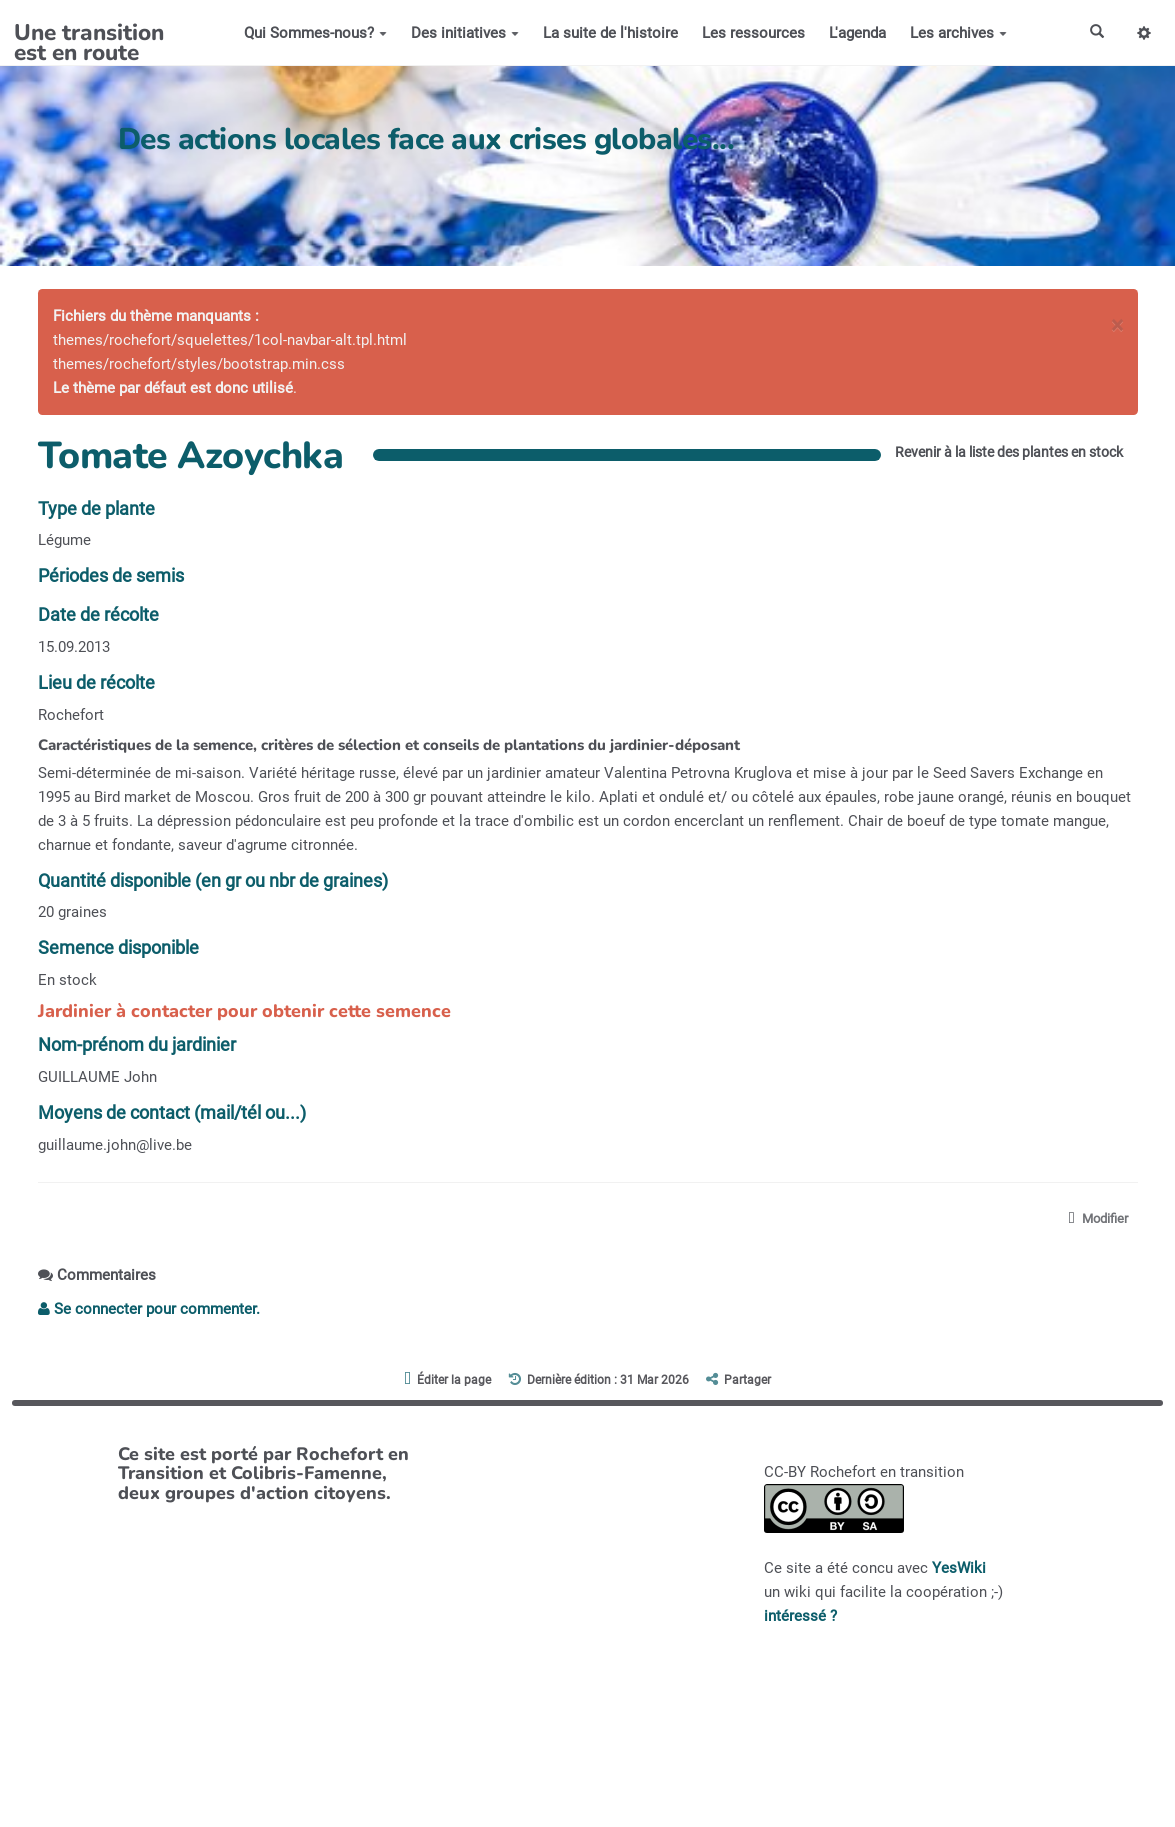 The width and height of the screenshot is (1175, 1827). Describe the element at coordinates (462, 33) in the screenshot. I see `Des initiatives` at that location.